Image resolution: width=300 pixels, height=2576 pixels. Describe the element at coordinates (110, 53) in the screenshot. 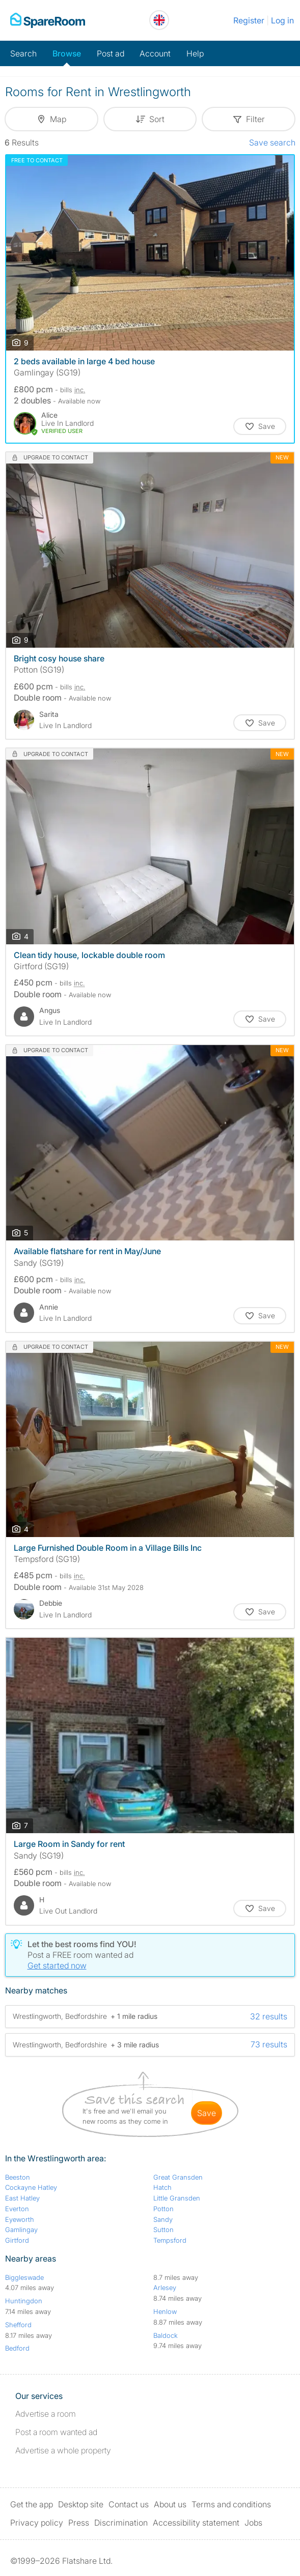

I see `Post ad` at that location.